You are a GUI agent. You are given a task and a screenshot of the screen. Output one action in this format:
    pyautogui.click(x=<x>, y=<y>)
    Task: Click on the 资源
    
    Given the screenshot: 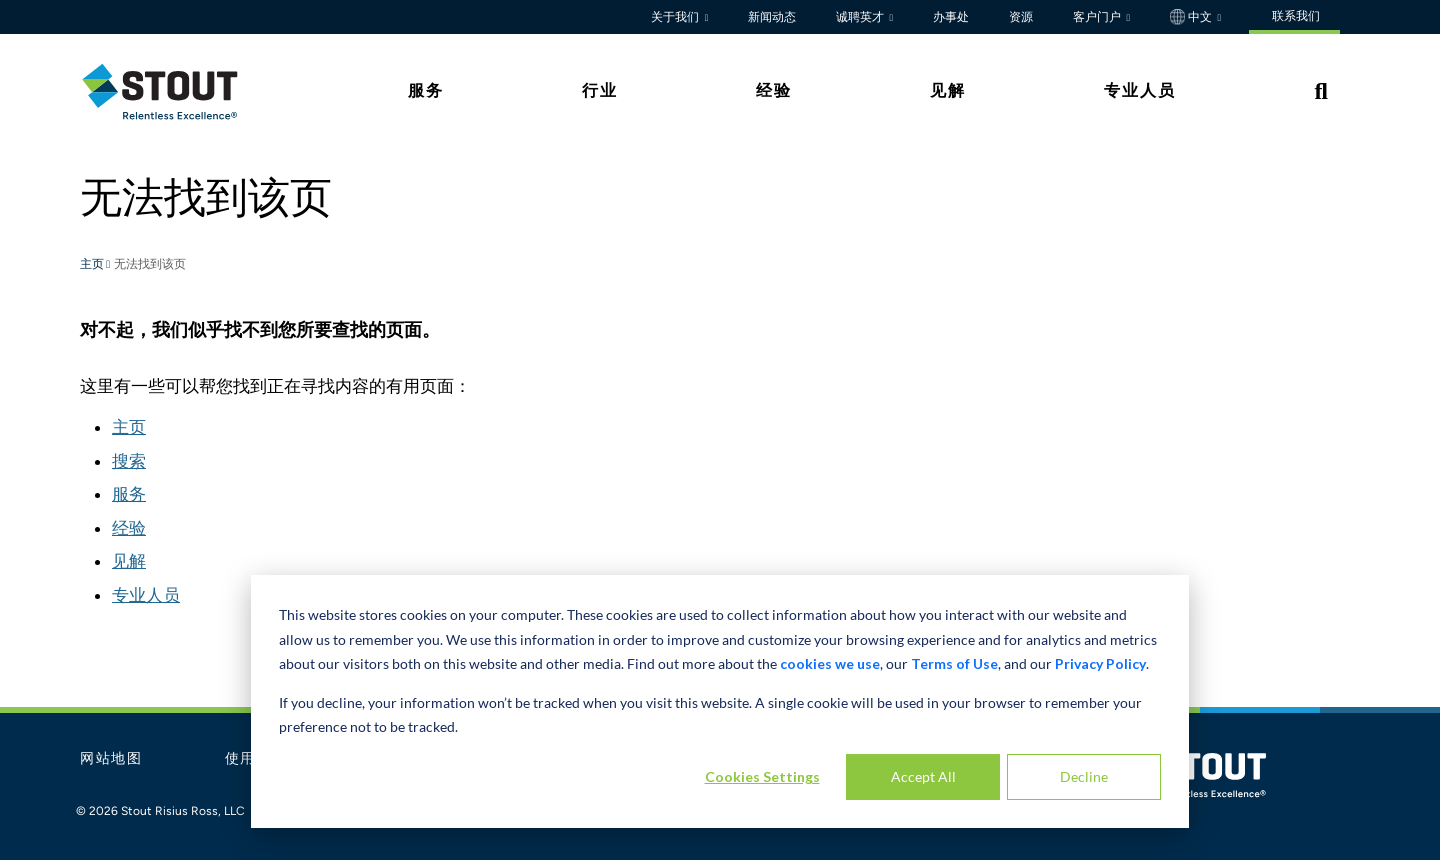 What is the action you would take?
    pyautogui.click(x=1021, y=17)
    